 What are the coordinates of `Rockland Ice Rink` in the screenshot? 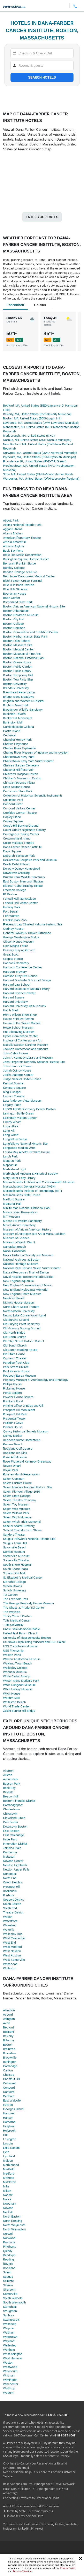 It's located at (15, 1453).